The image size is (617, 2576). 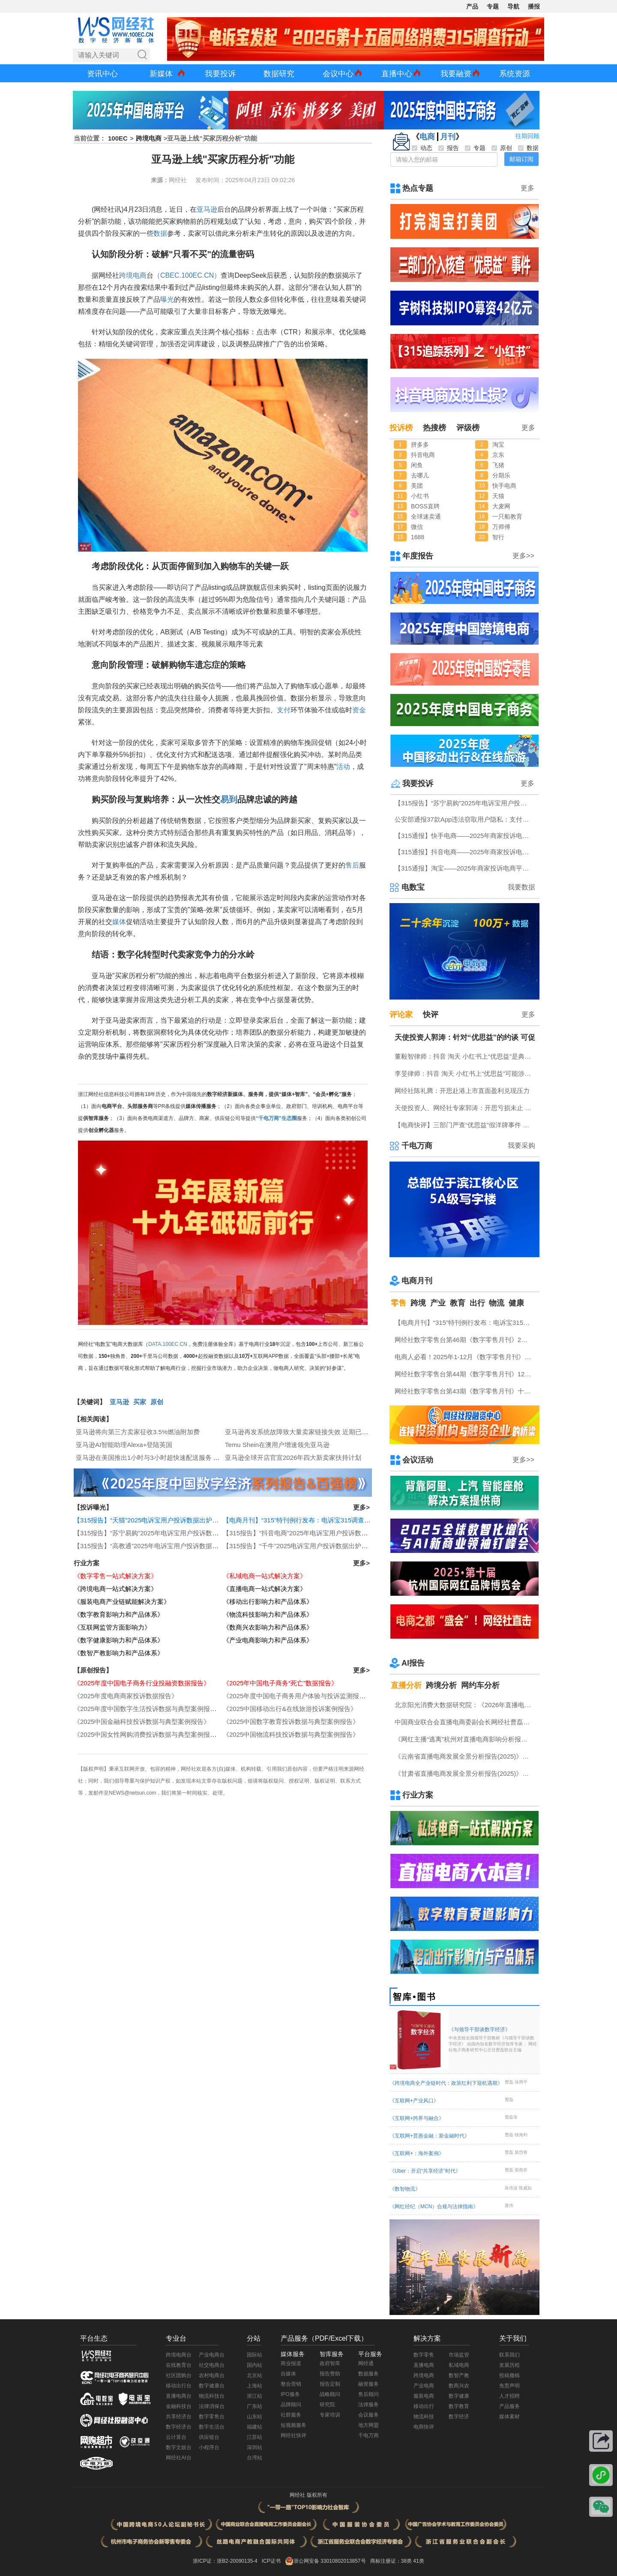 I want to click on 李旻律师：抖音 淘天 小红书上“优思益”可能涉嫌虚假广告罪 将受到刑事处罚, so click(x=465, y=1073).